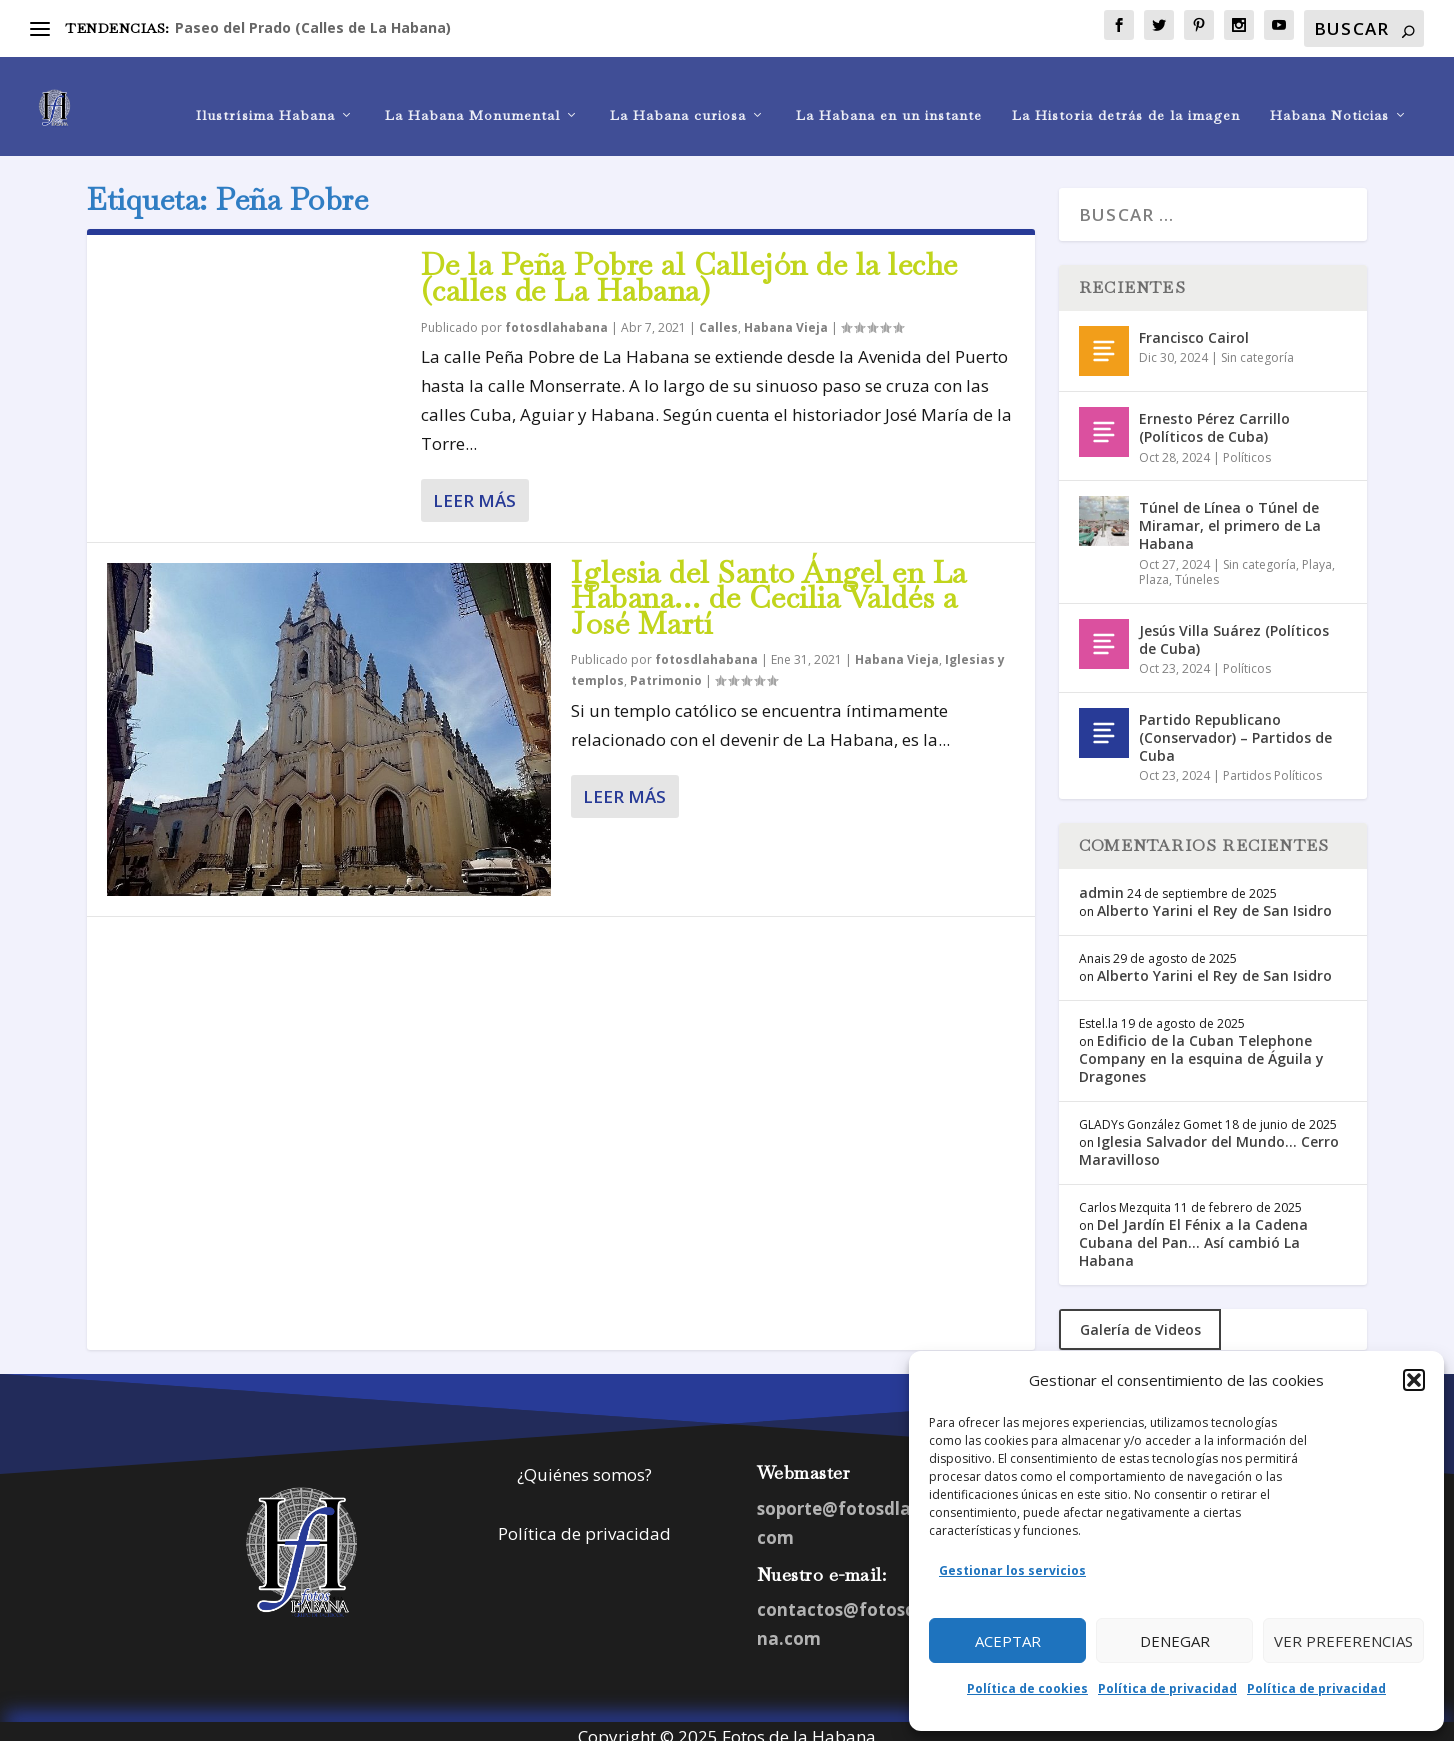  I want to click on Ver preferencias, so click(1343, 1641).